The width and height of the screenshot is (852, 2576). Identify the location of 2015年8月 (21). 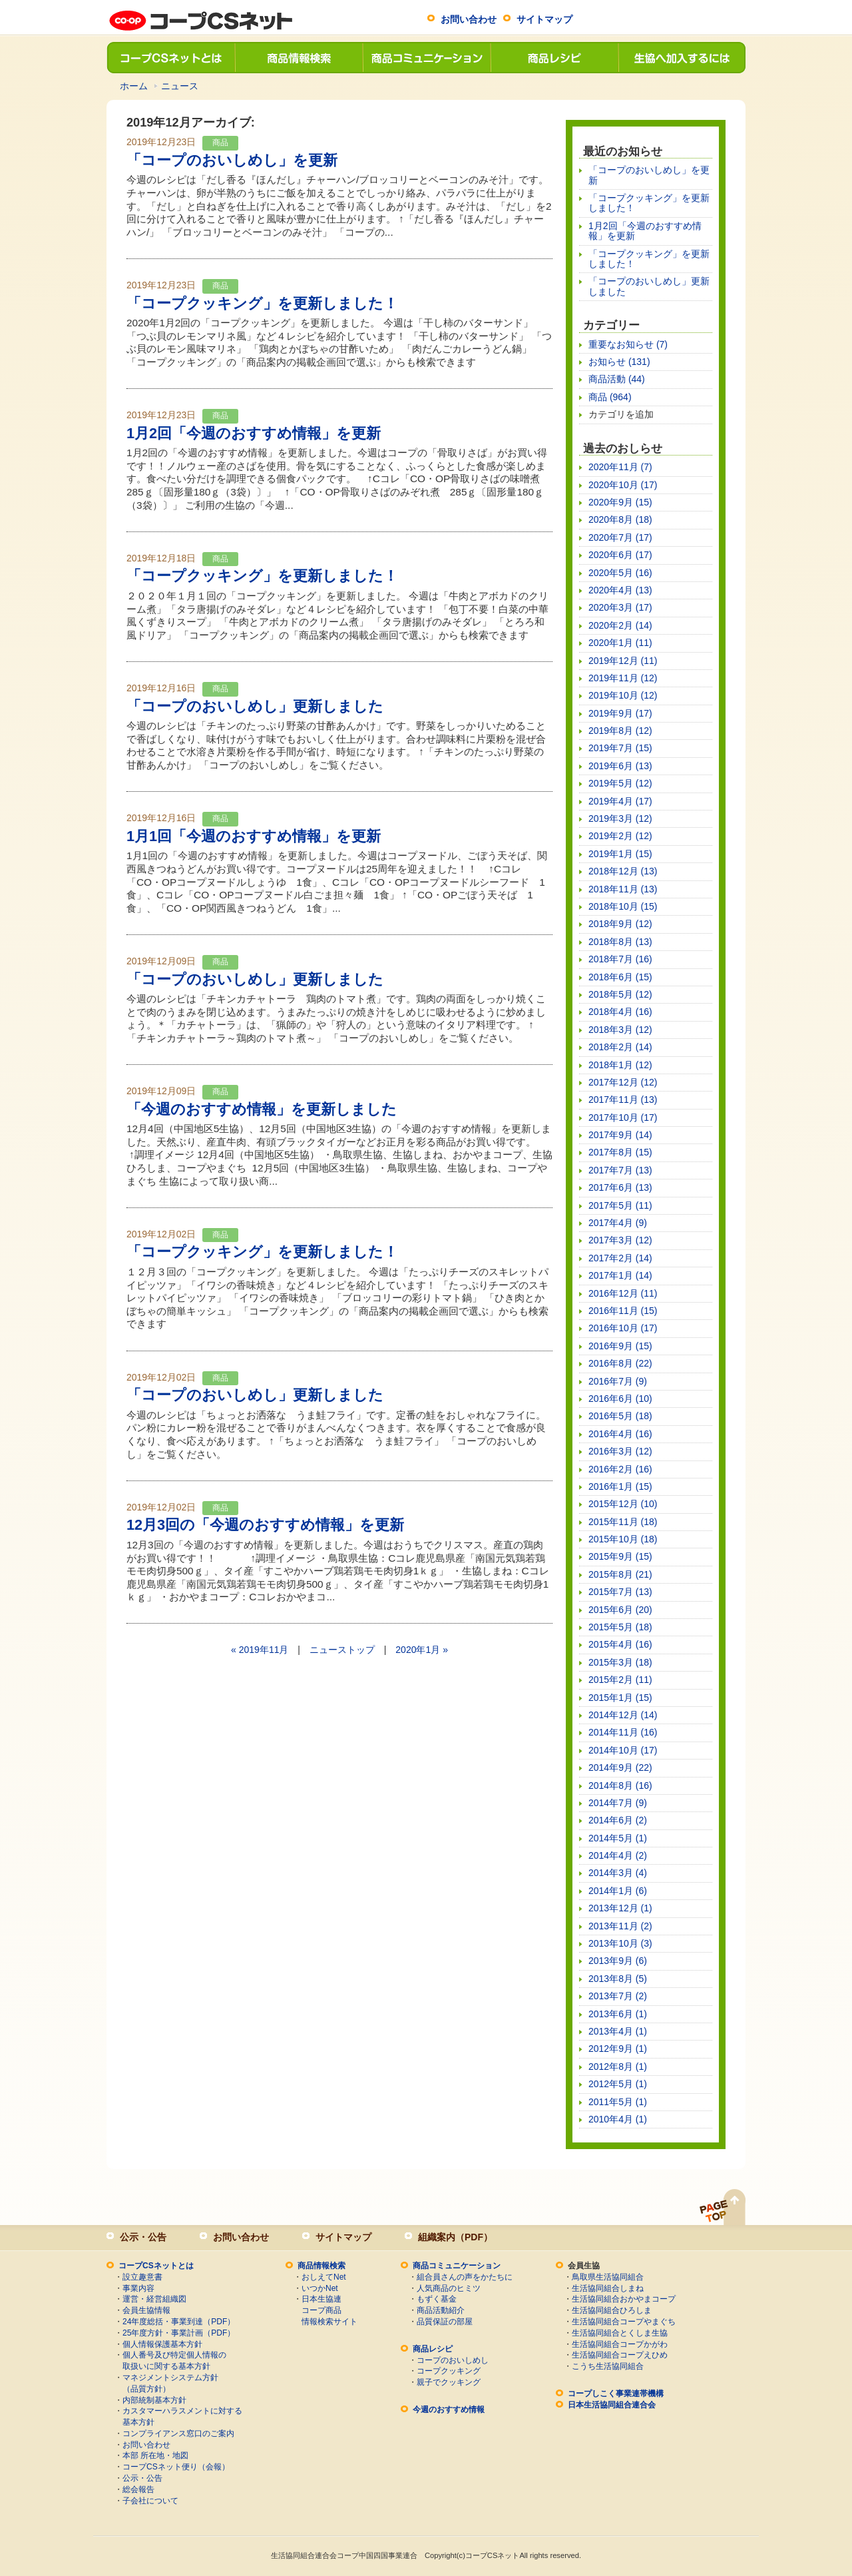
(620, 1574).